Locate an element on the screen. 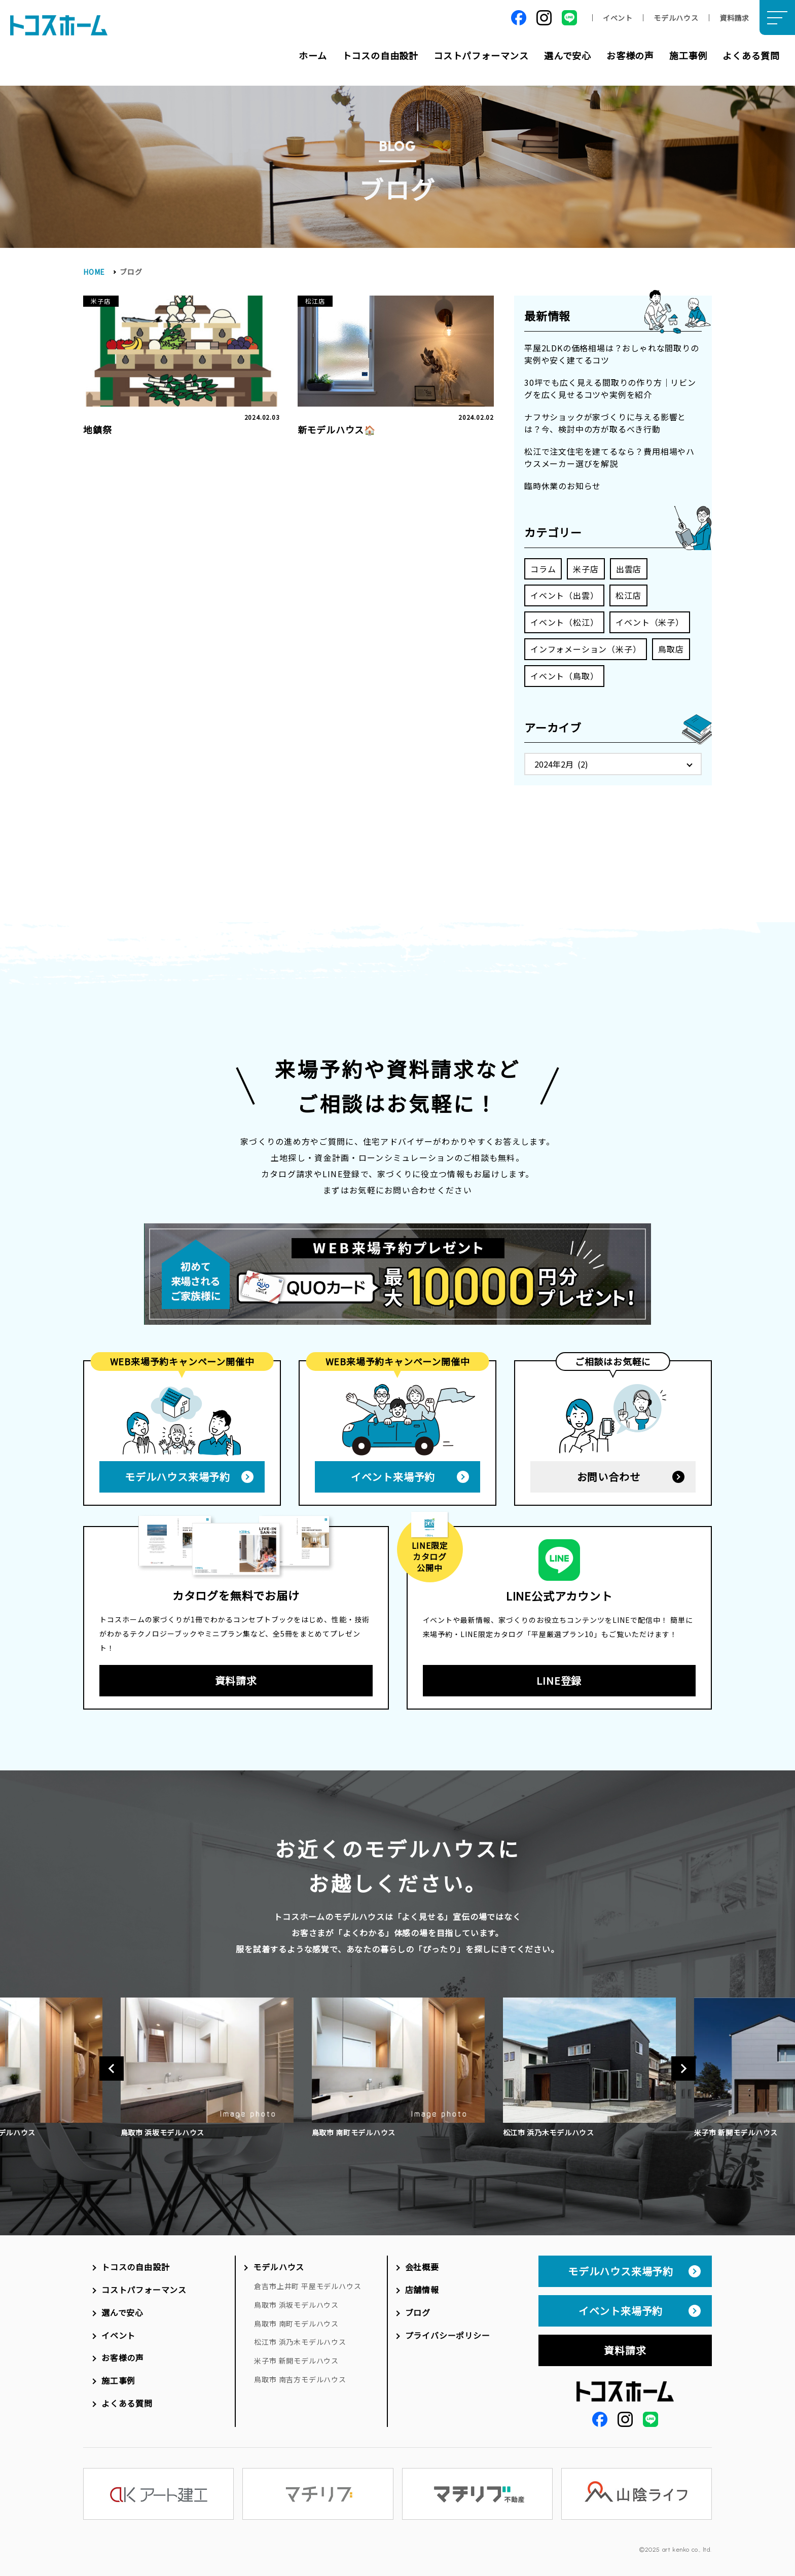  モデルハウス来場予約 is located at coordinates (177, 1473).